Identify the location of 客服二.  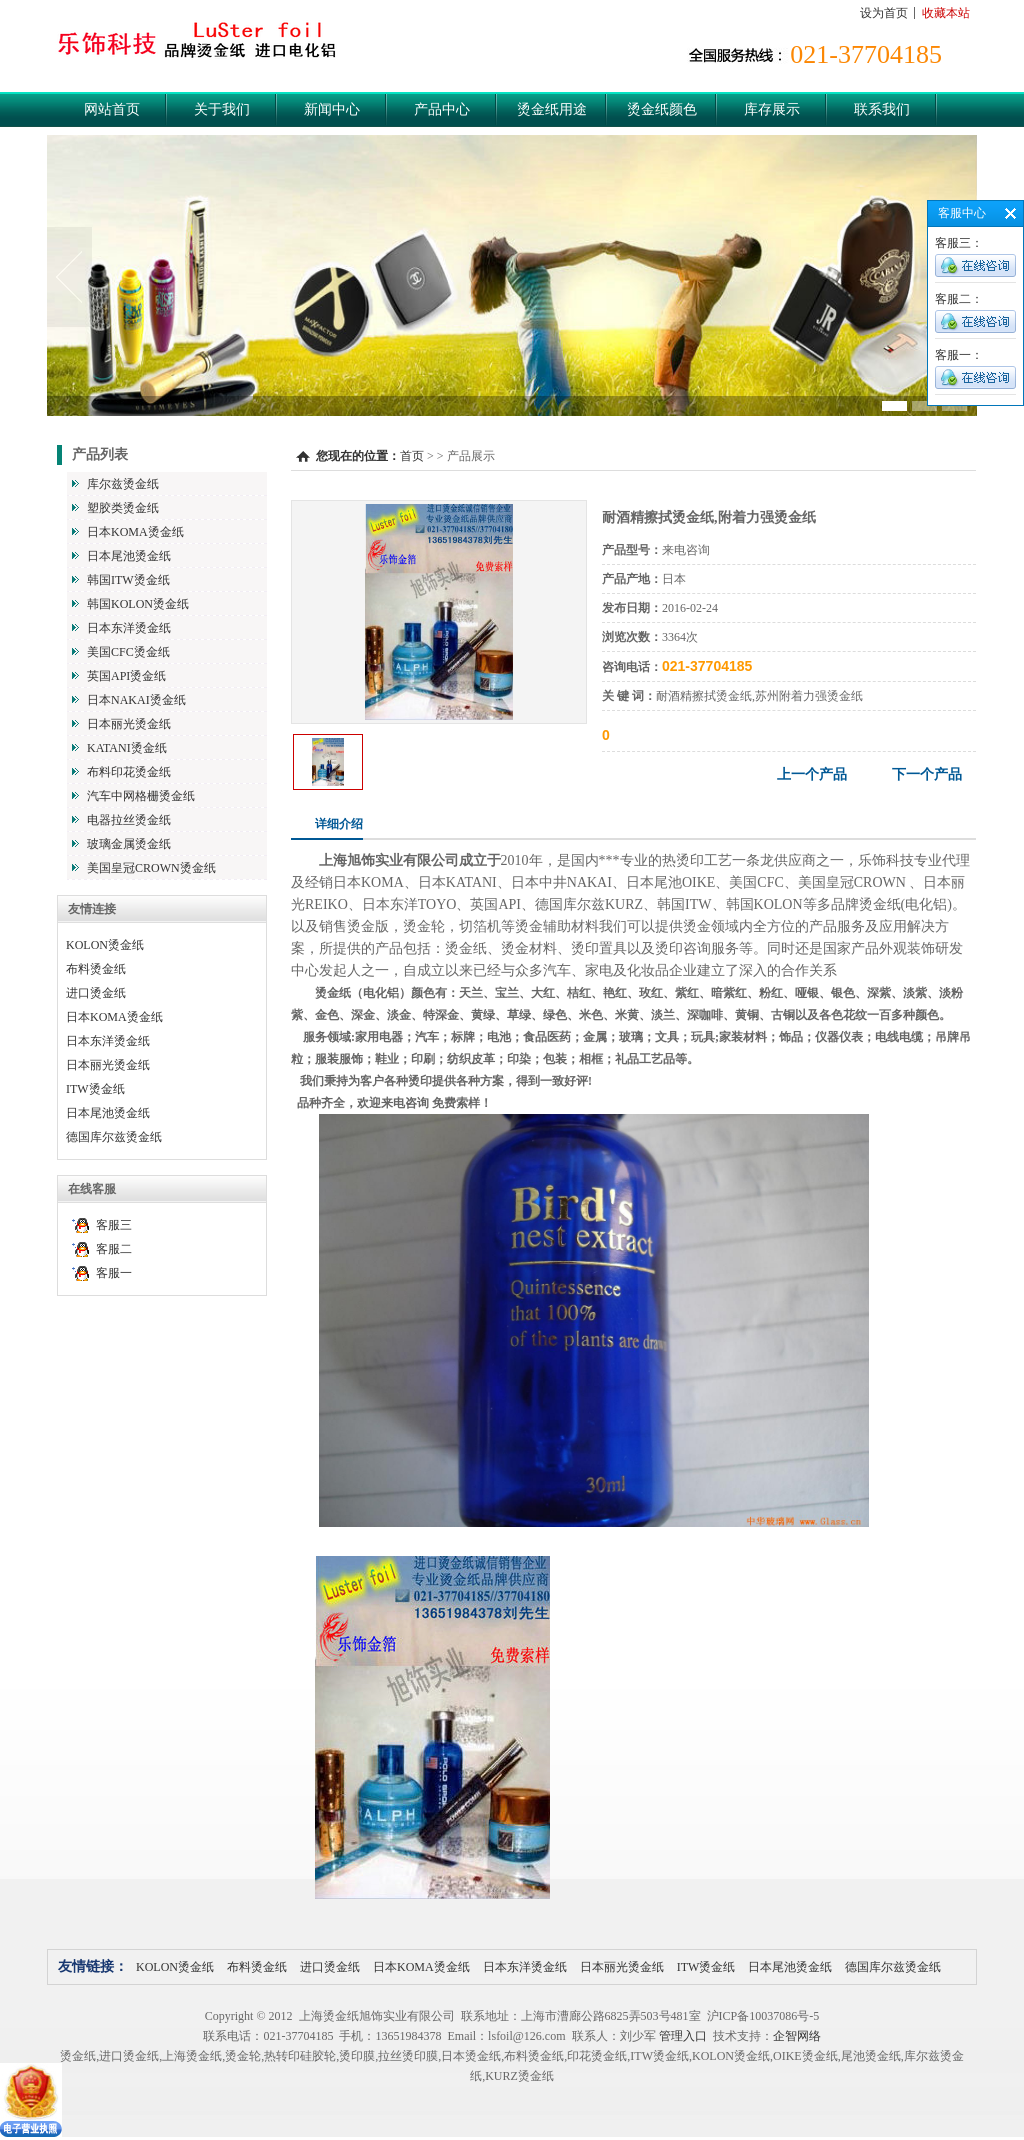
(114, 1249).